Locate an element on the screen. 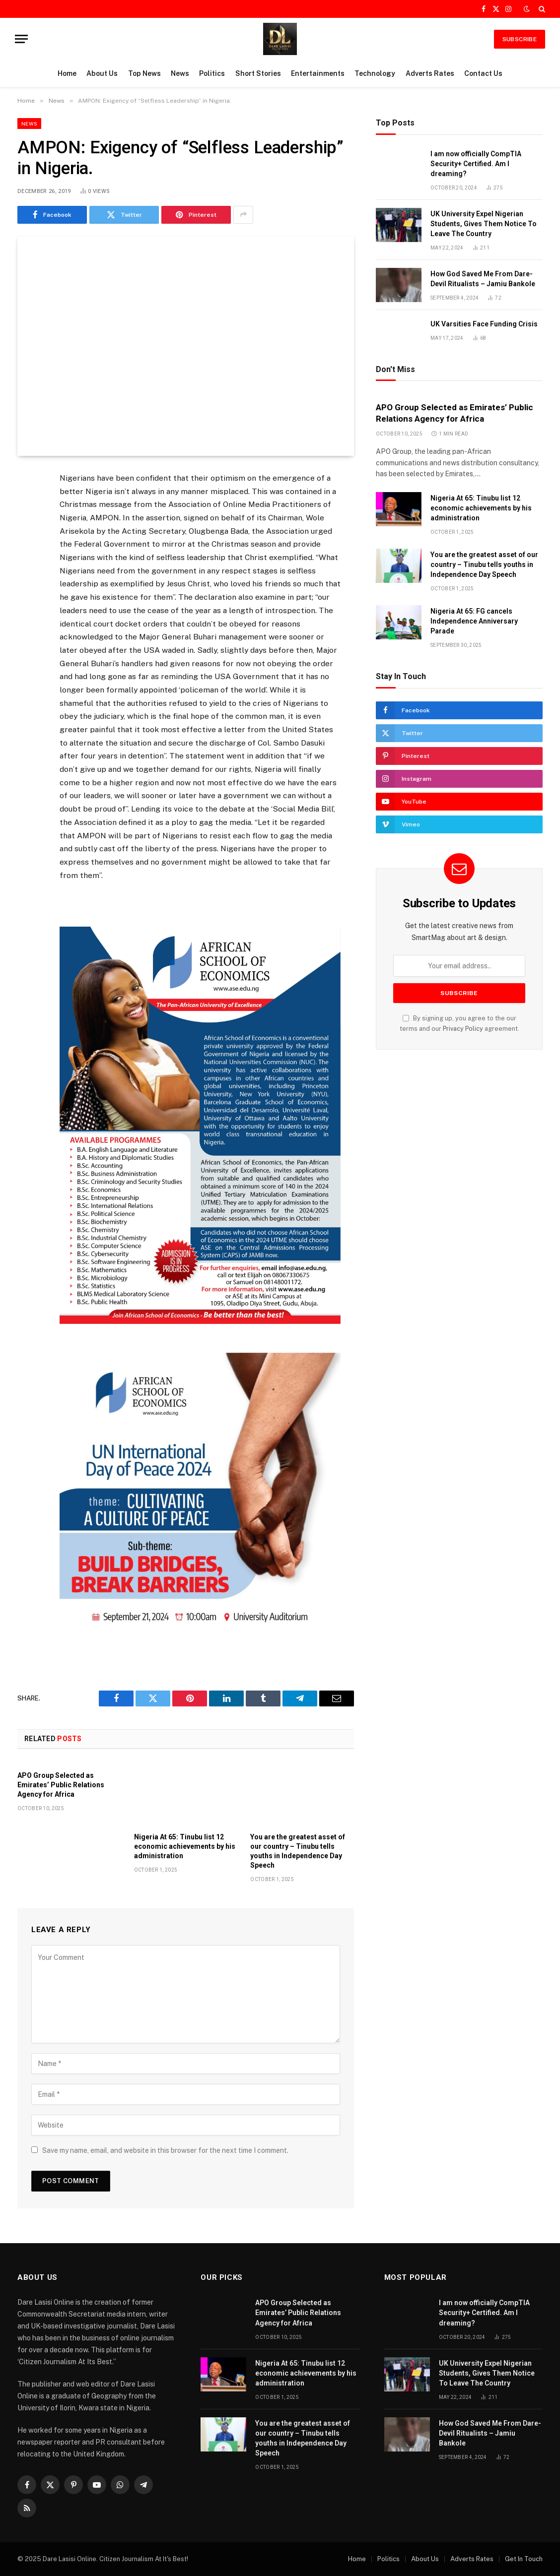 This screenshot has height=2576, width=560. Entertainments is located at coordinates (318, 73).